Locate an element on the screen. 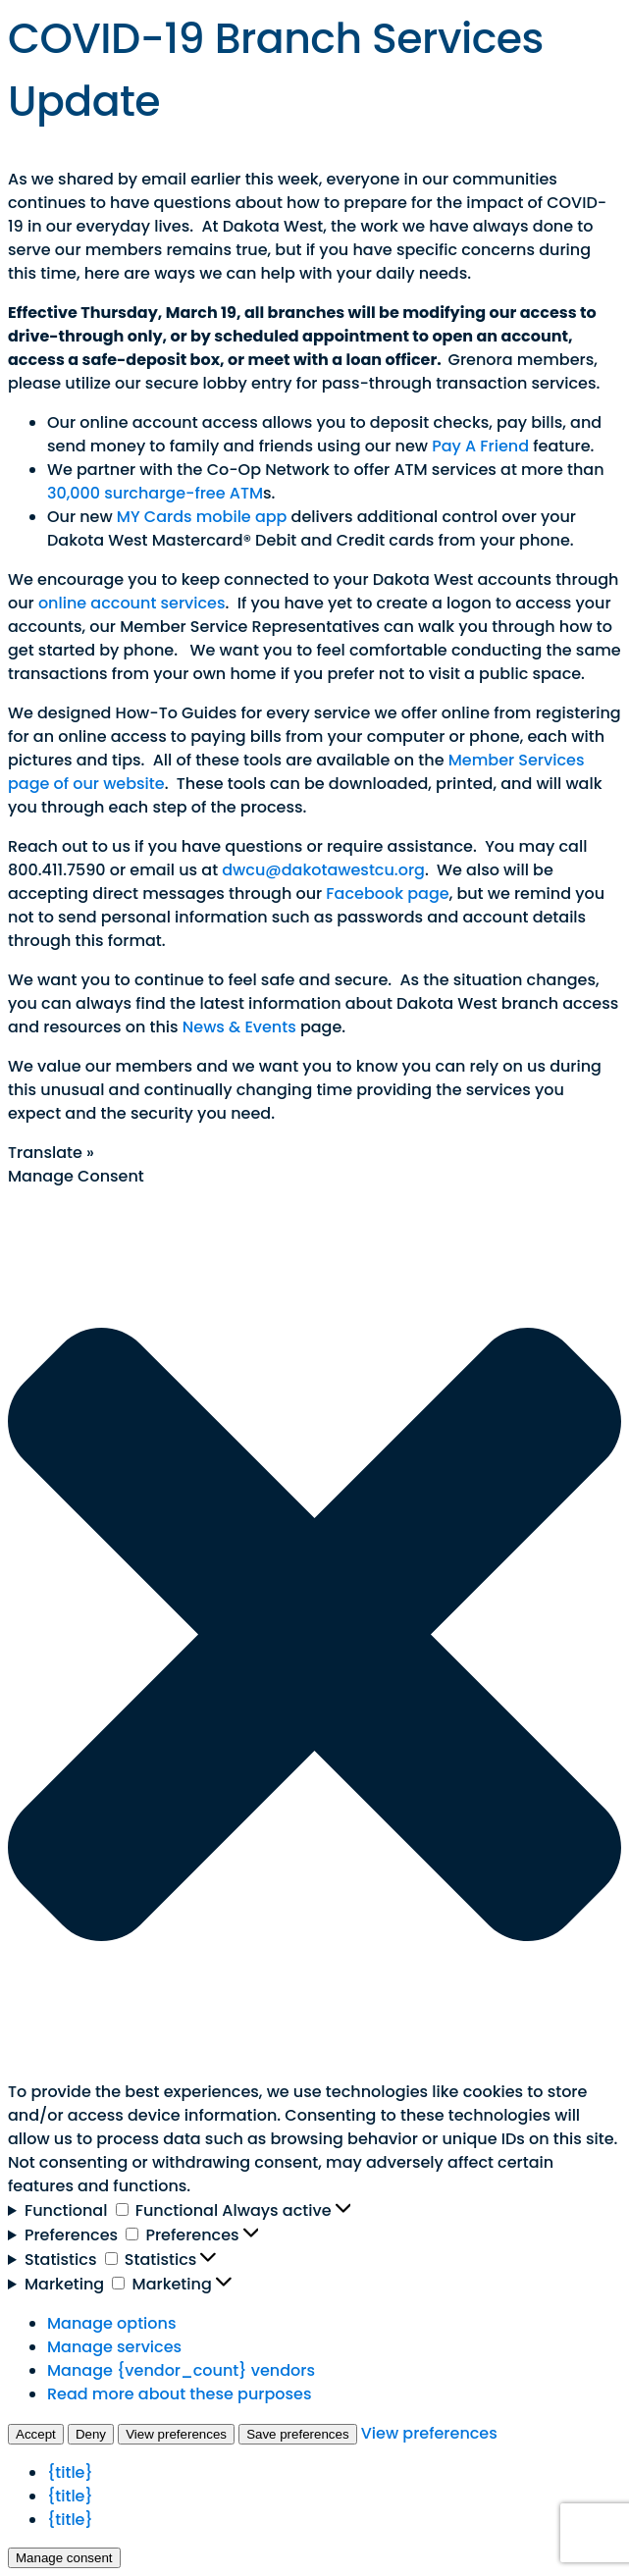 The width and height of the screenshot is (629, 2576). Manage {vendor_count} vendors is located at coordinates (181, 2370).